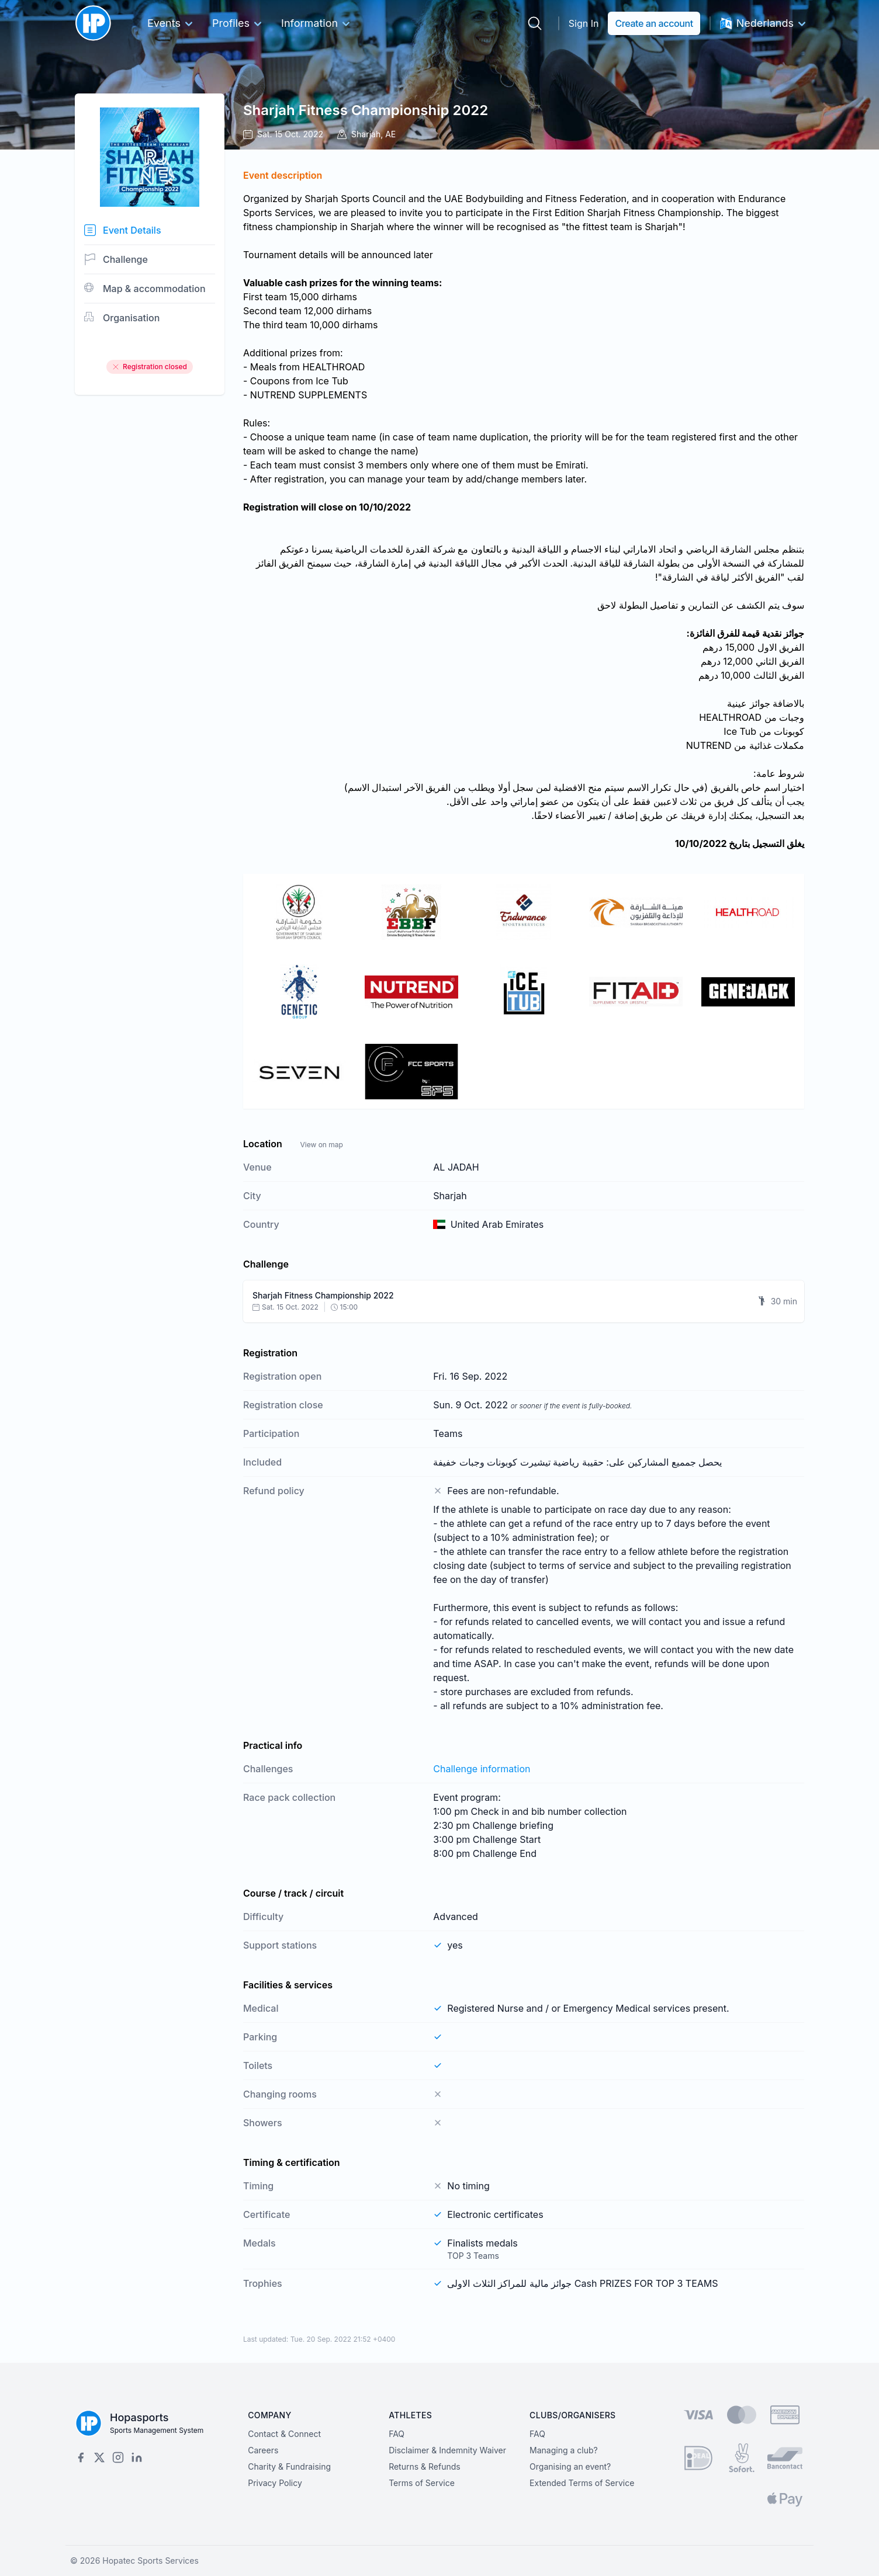 The image size is (879, 2576). Describe the element at coordinates (425, 2466) in the screenshot. I see `Returns & Refunds` at that location.